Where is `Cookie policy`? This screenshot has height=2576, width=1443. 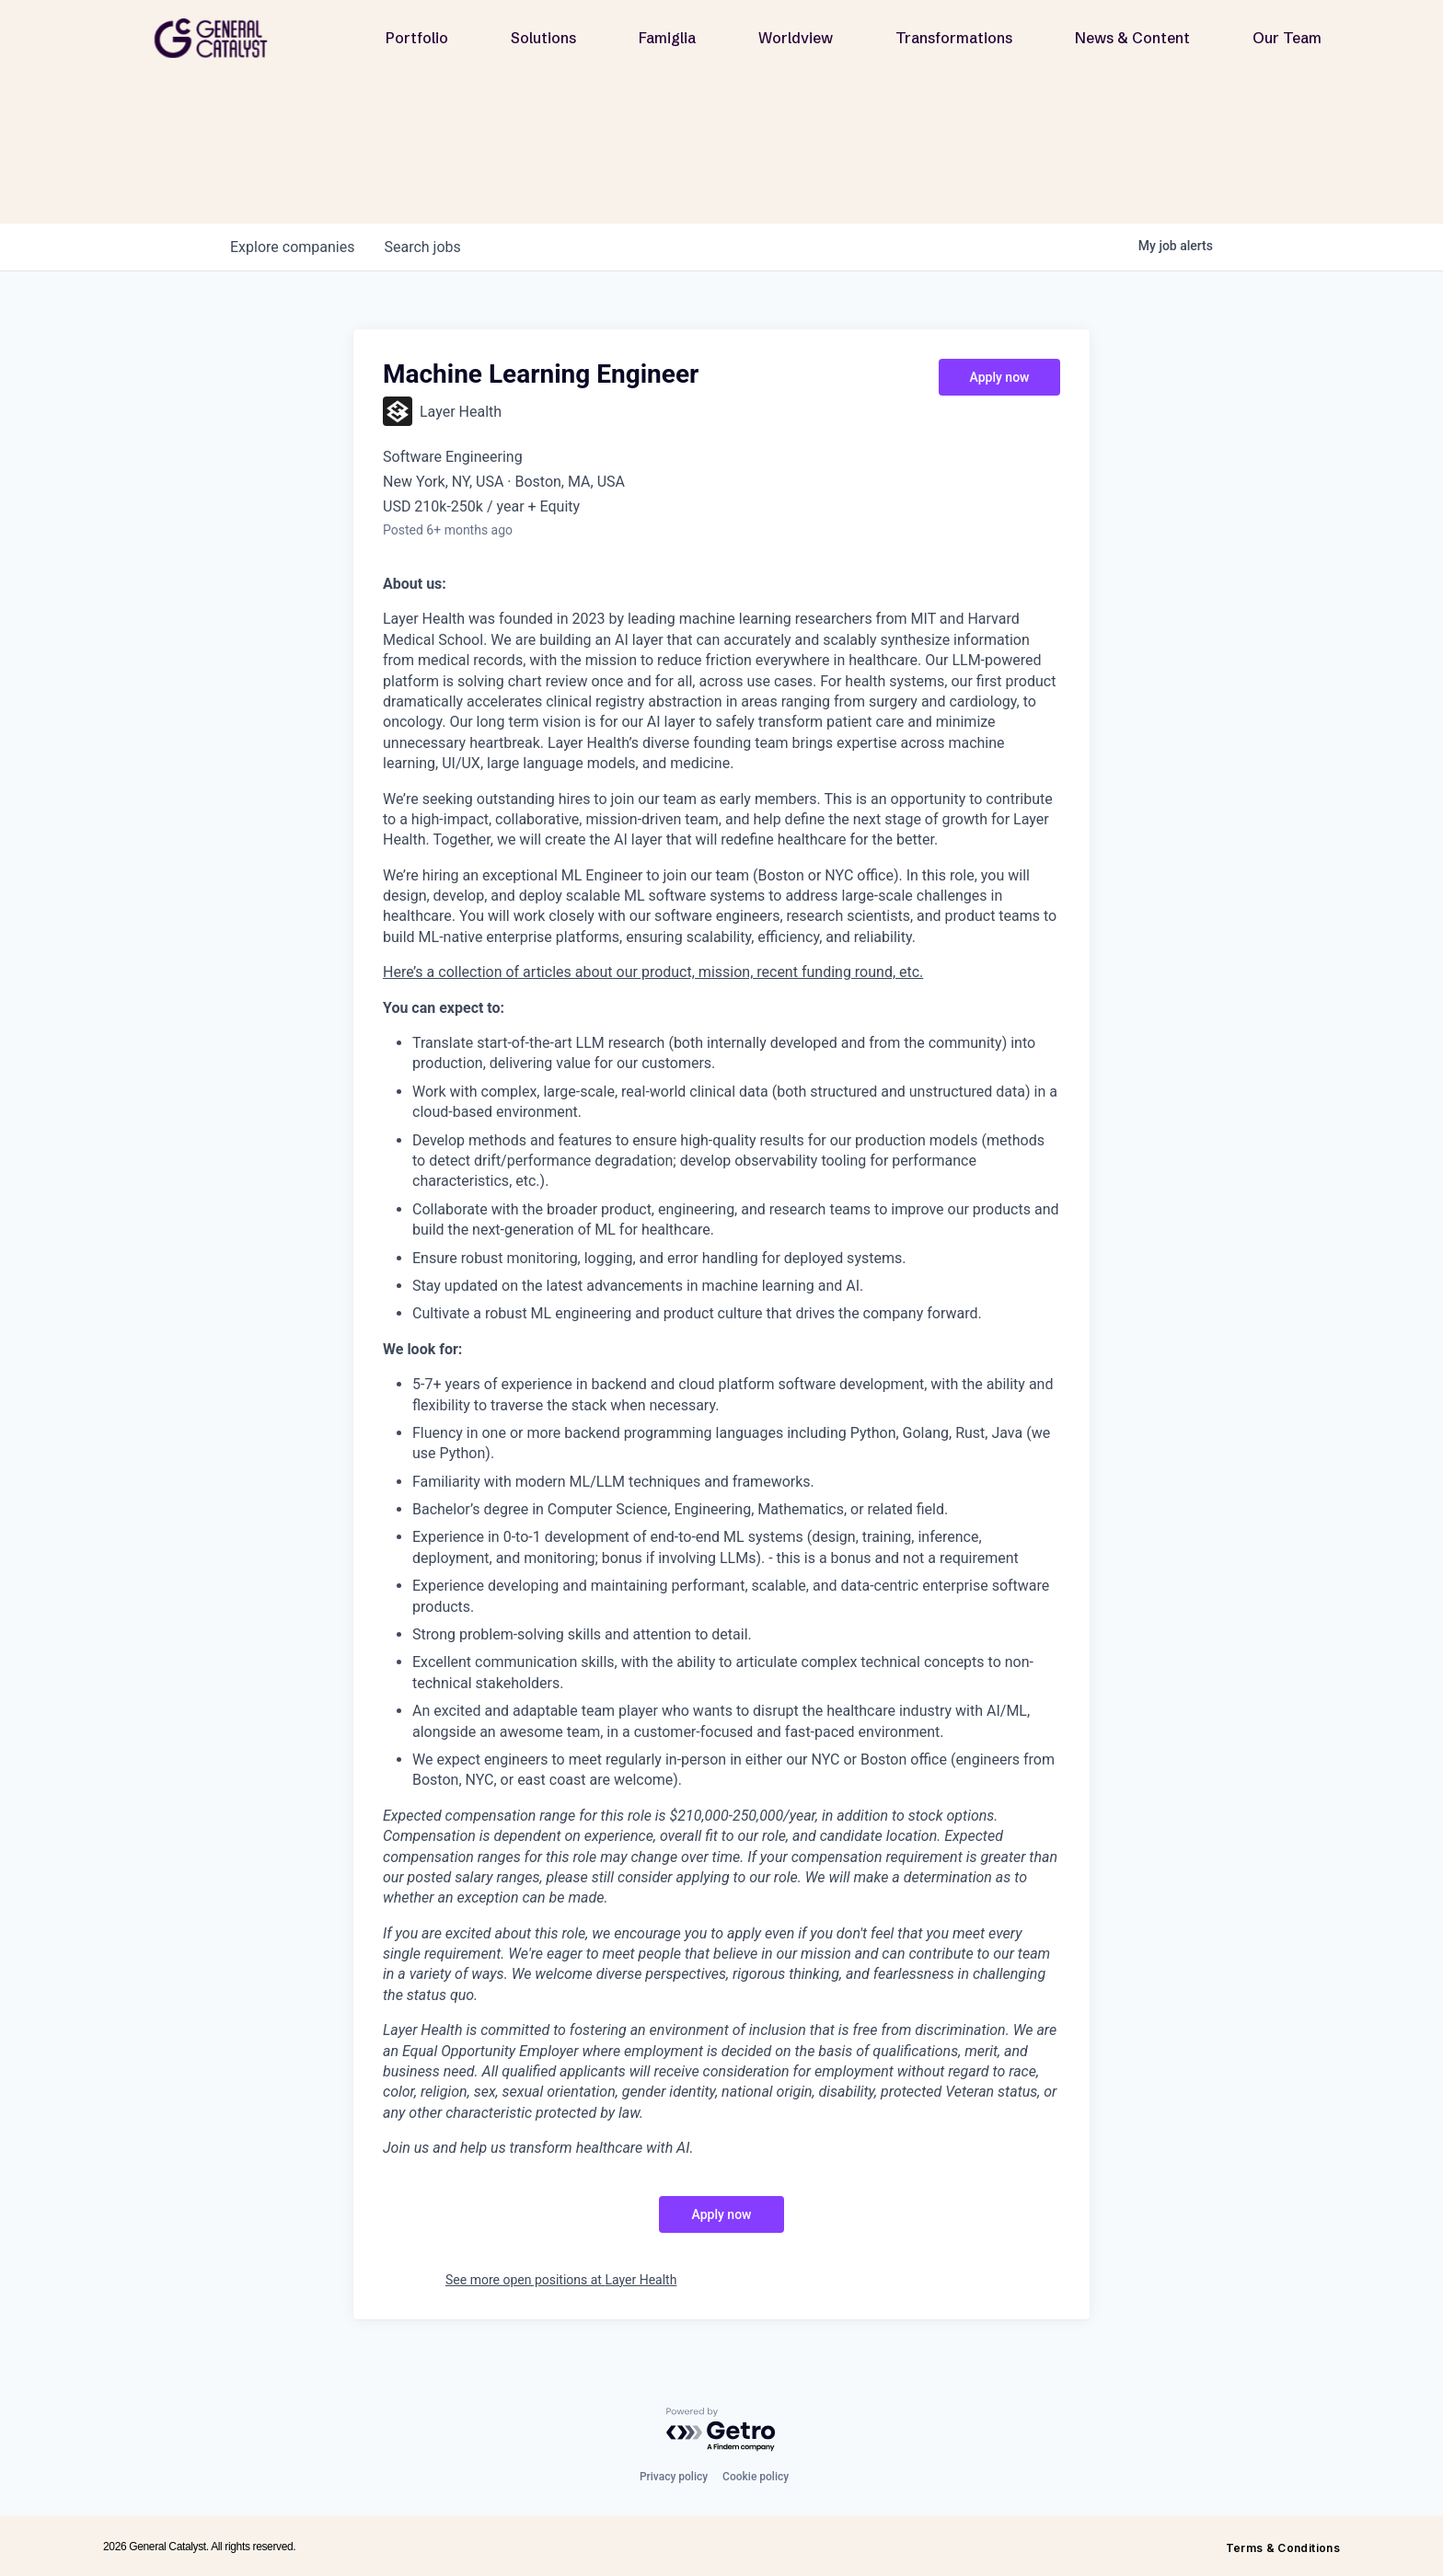
Cookie policy is located at coordinates (755, 2476).